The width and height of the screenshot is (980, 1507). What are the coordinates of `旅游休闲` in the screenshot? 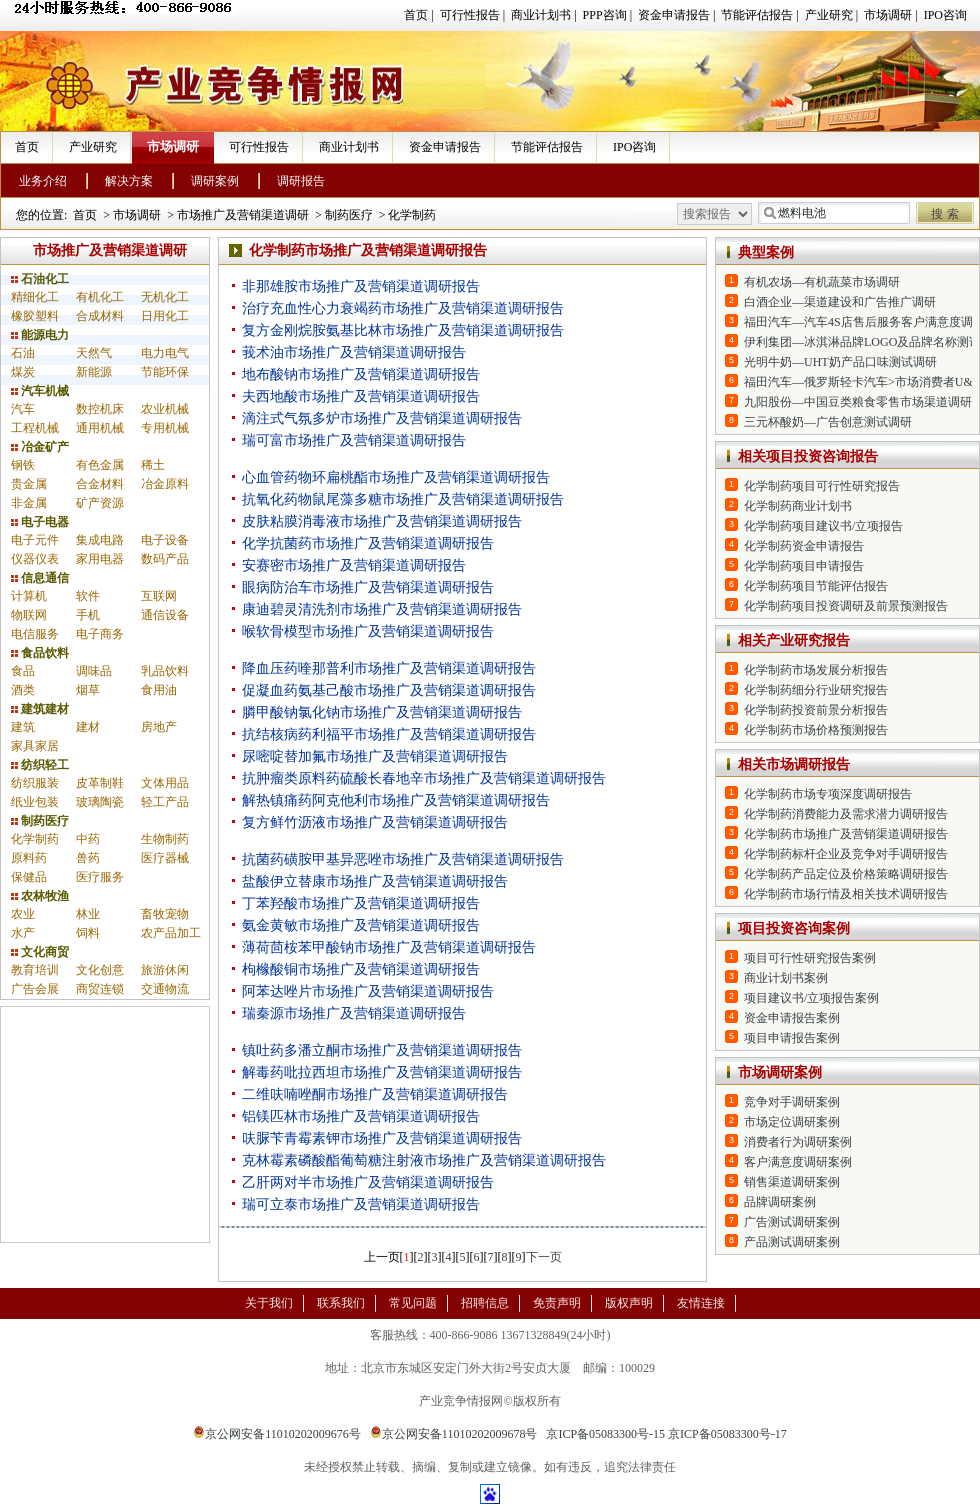 It's located at (165, 970).